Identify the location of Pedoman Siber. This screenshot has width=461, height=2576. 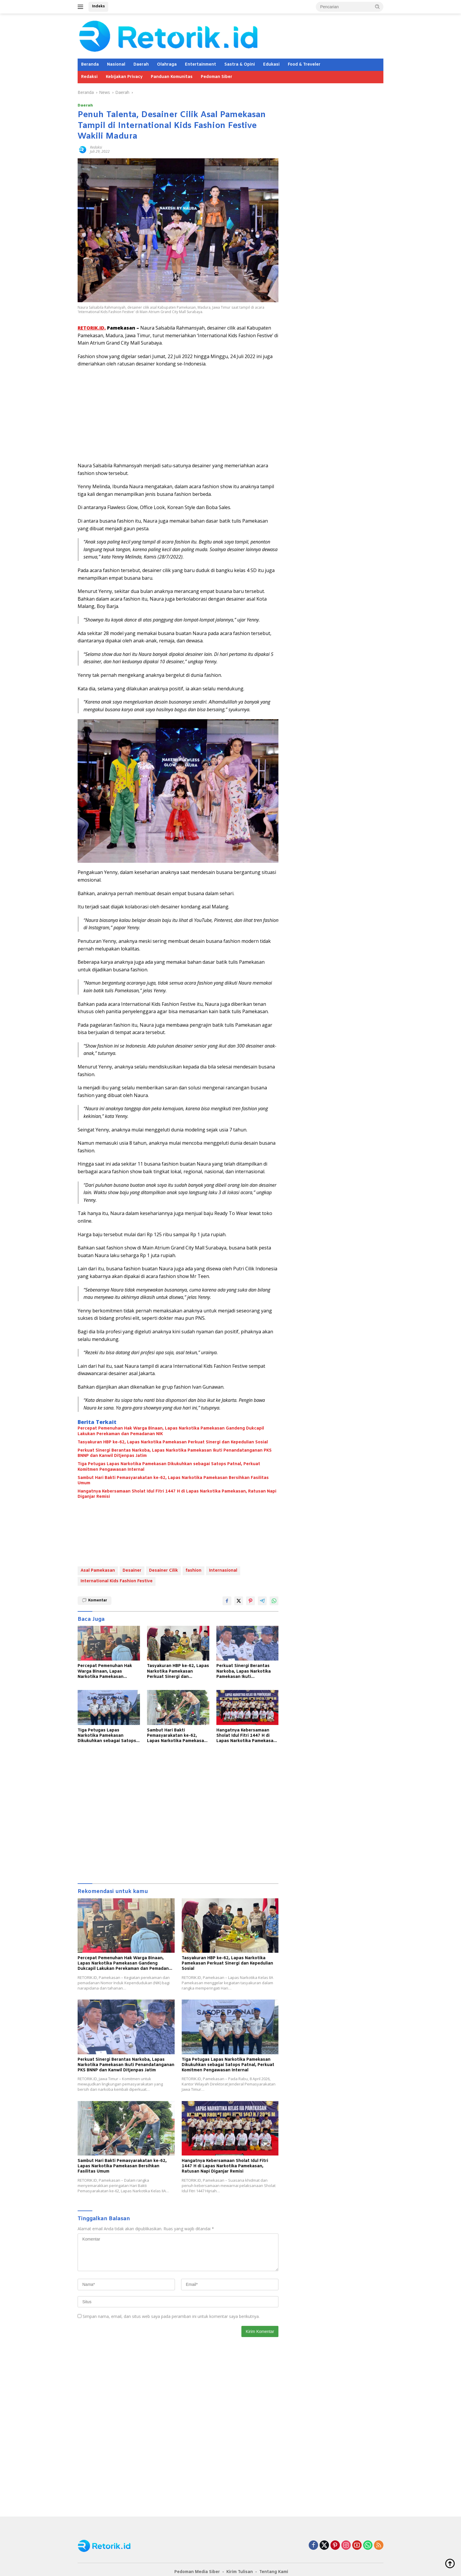
(216, 77).